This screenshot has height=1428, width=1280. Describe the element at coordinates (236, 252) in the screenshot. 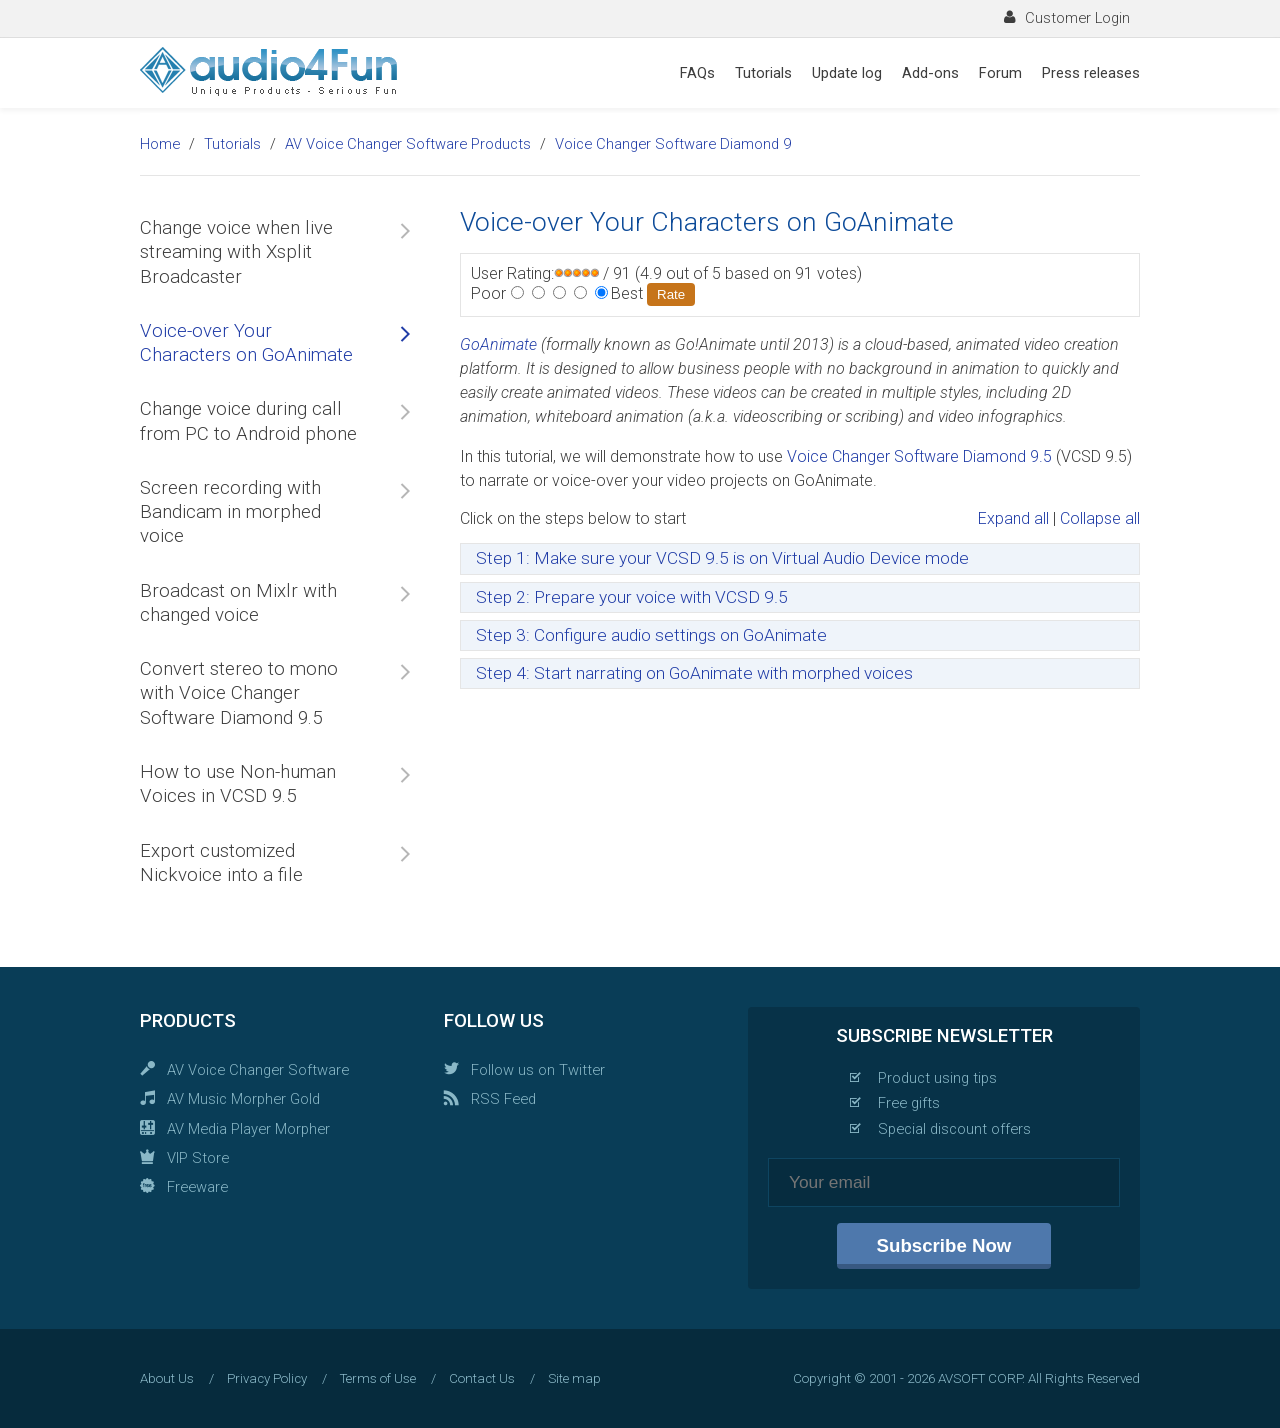

I see `Change voice when live streaming with Xsplit Broadcaster` at that location.